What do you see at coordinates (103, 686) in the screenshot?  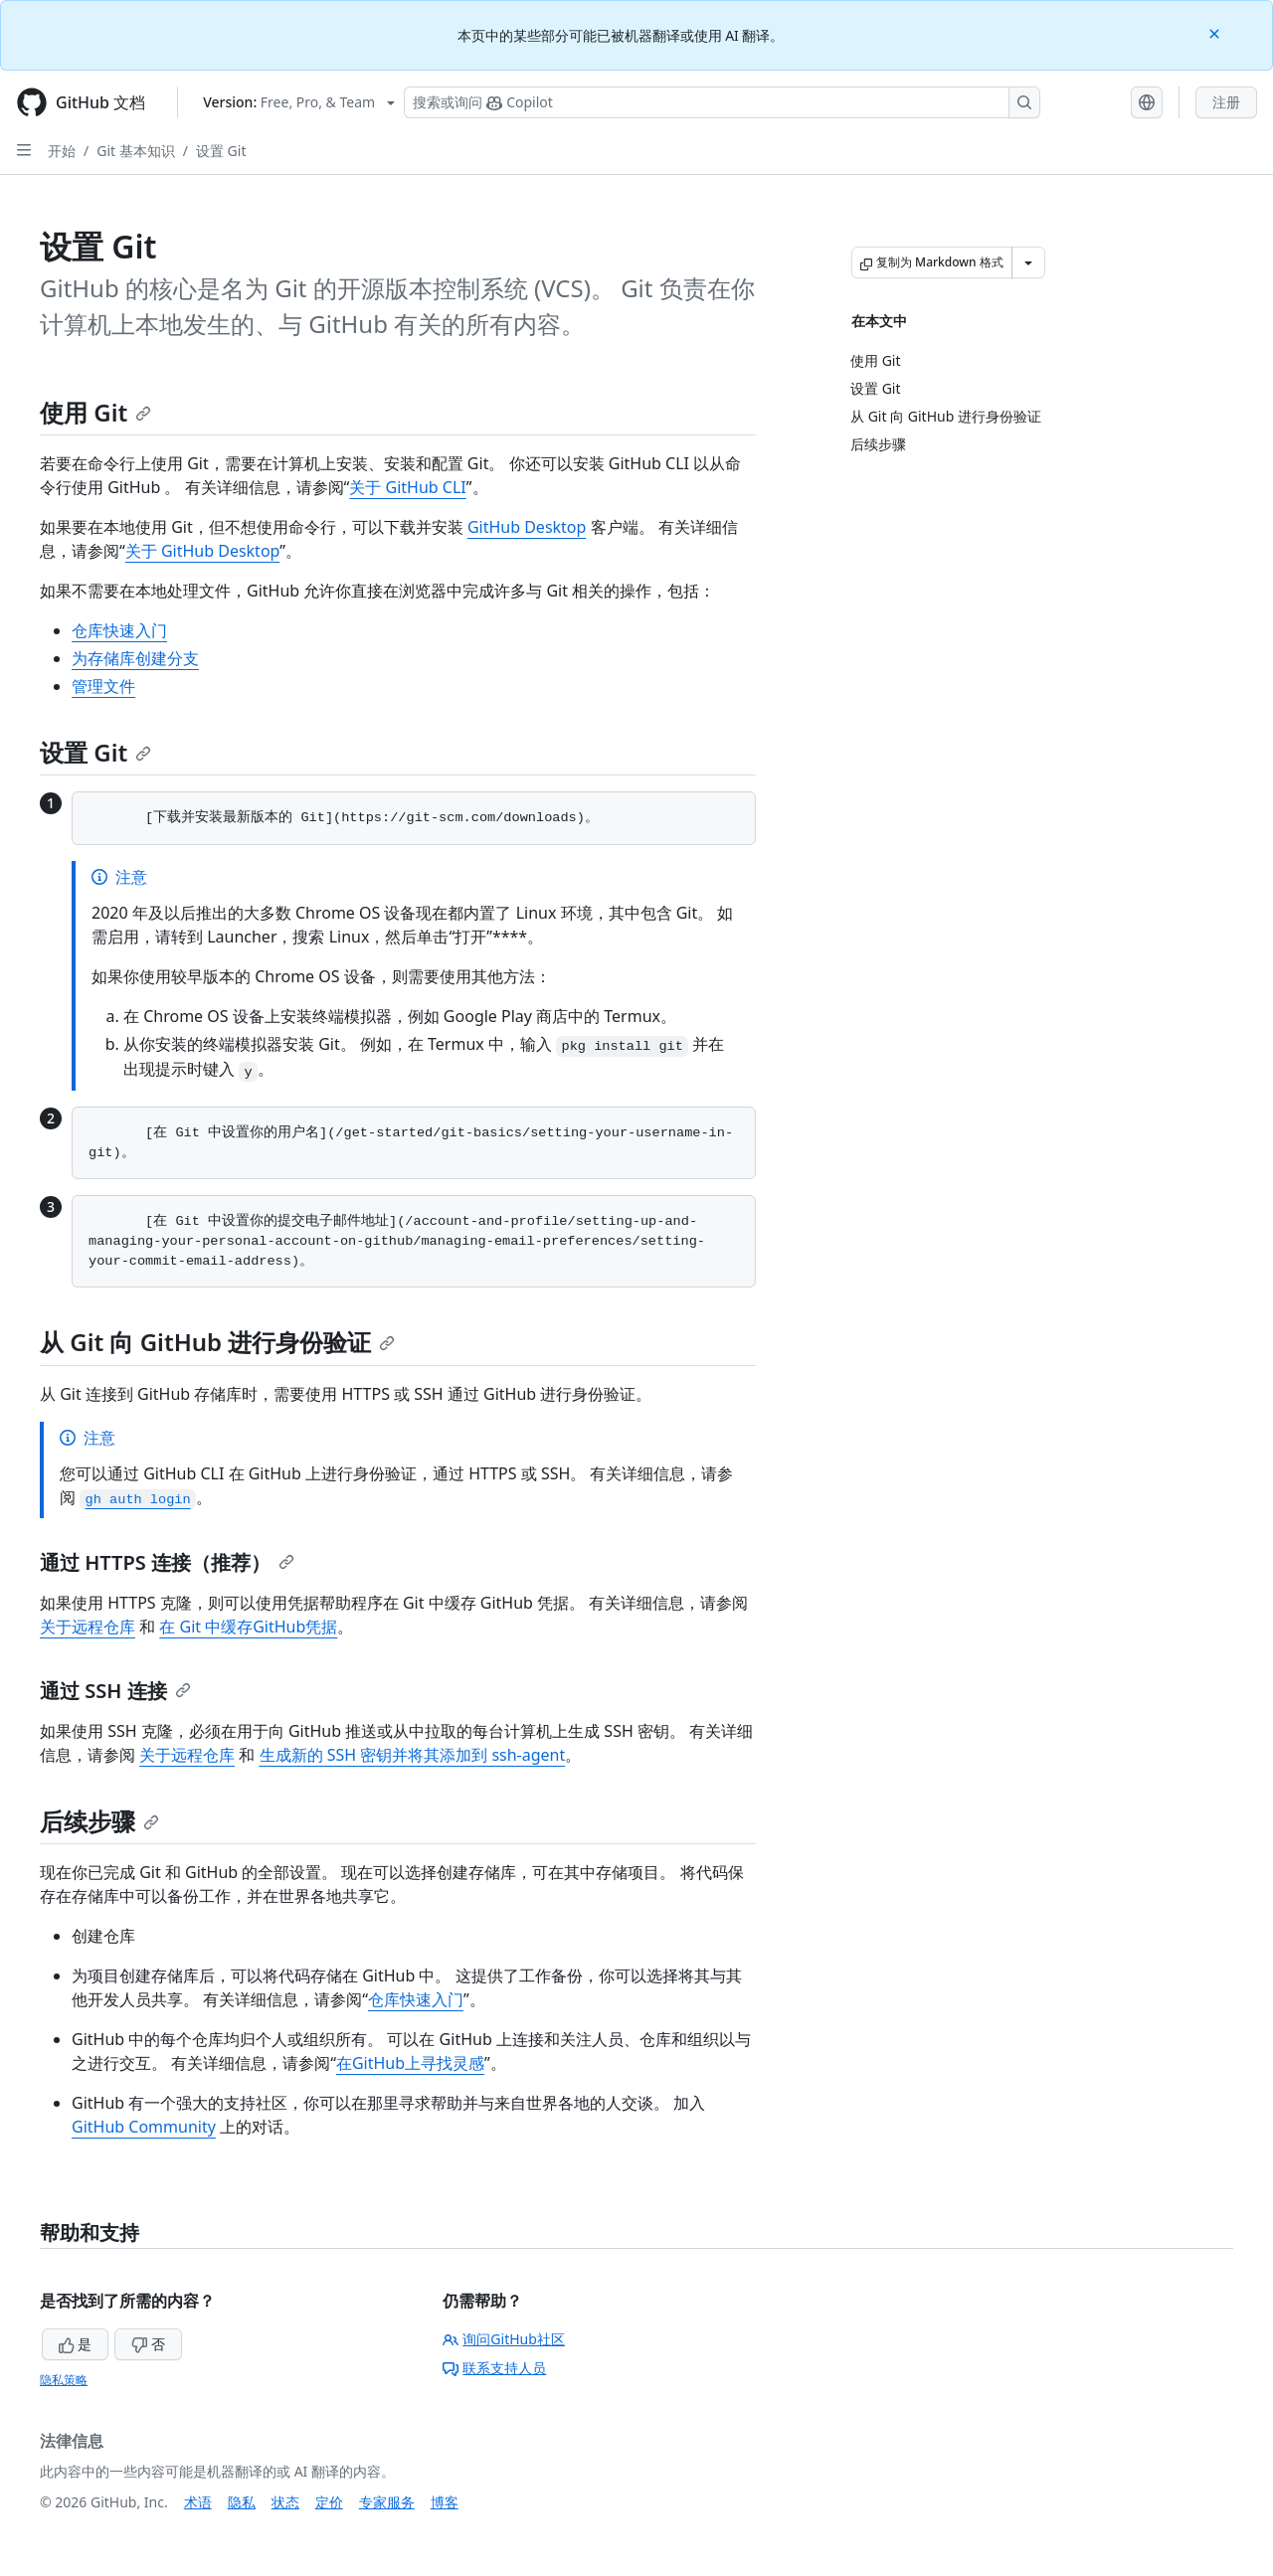 I see `管理文件` at bounding box center [103, 686].